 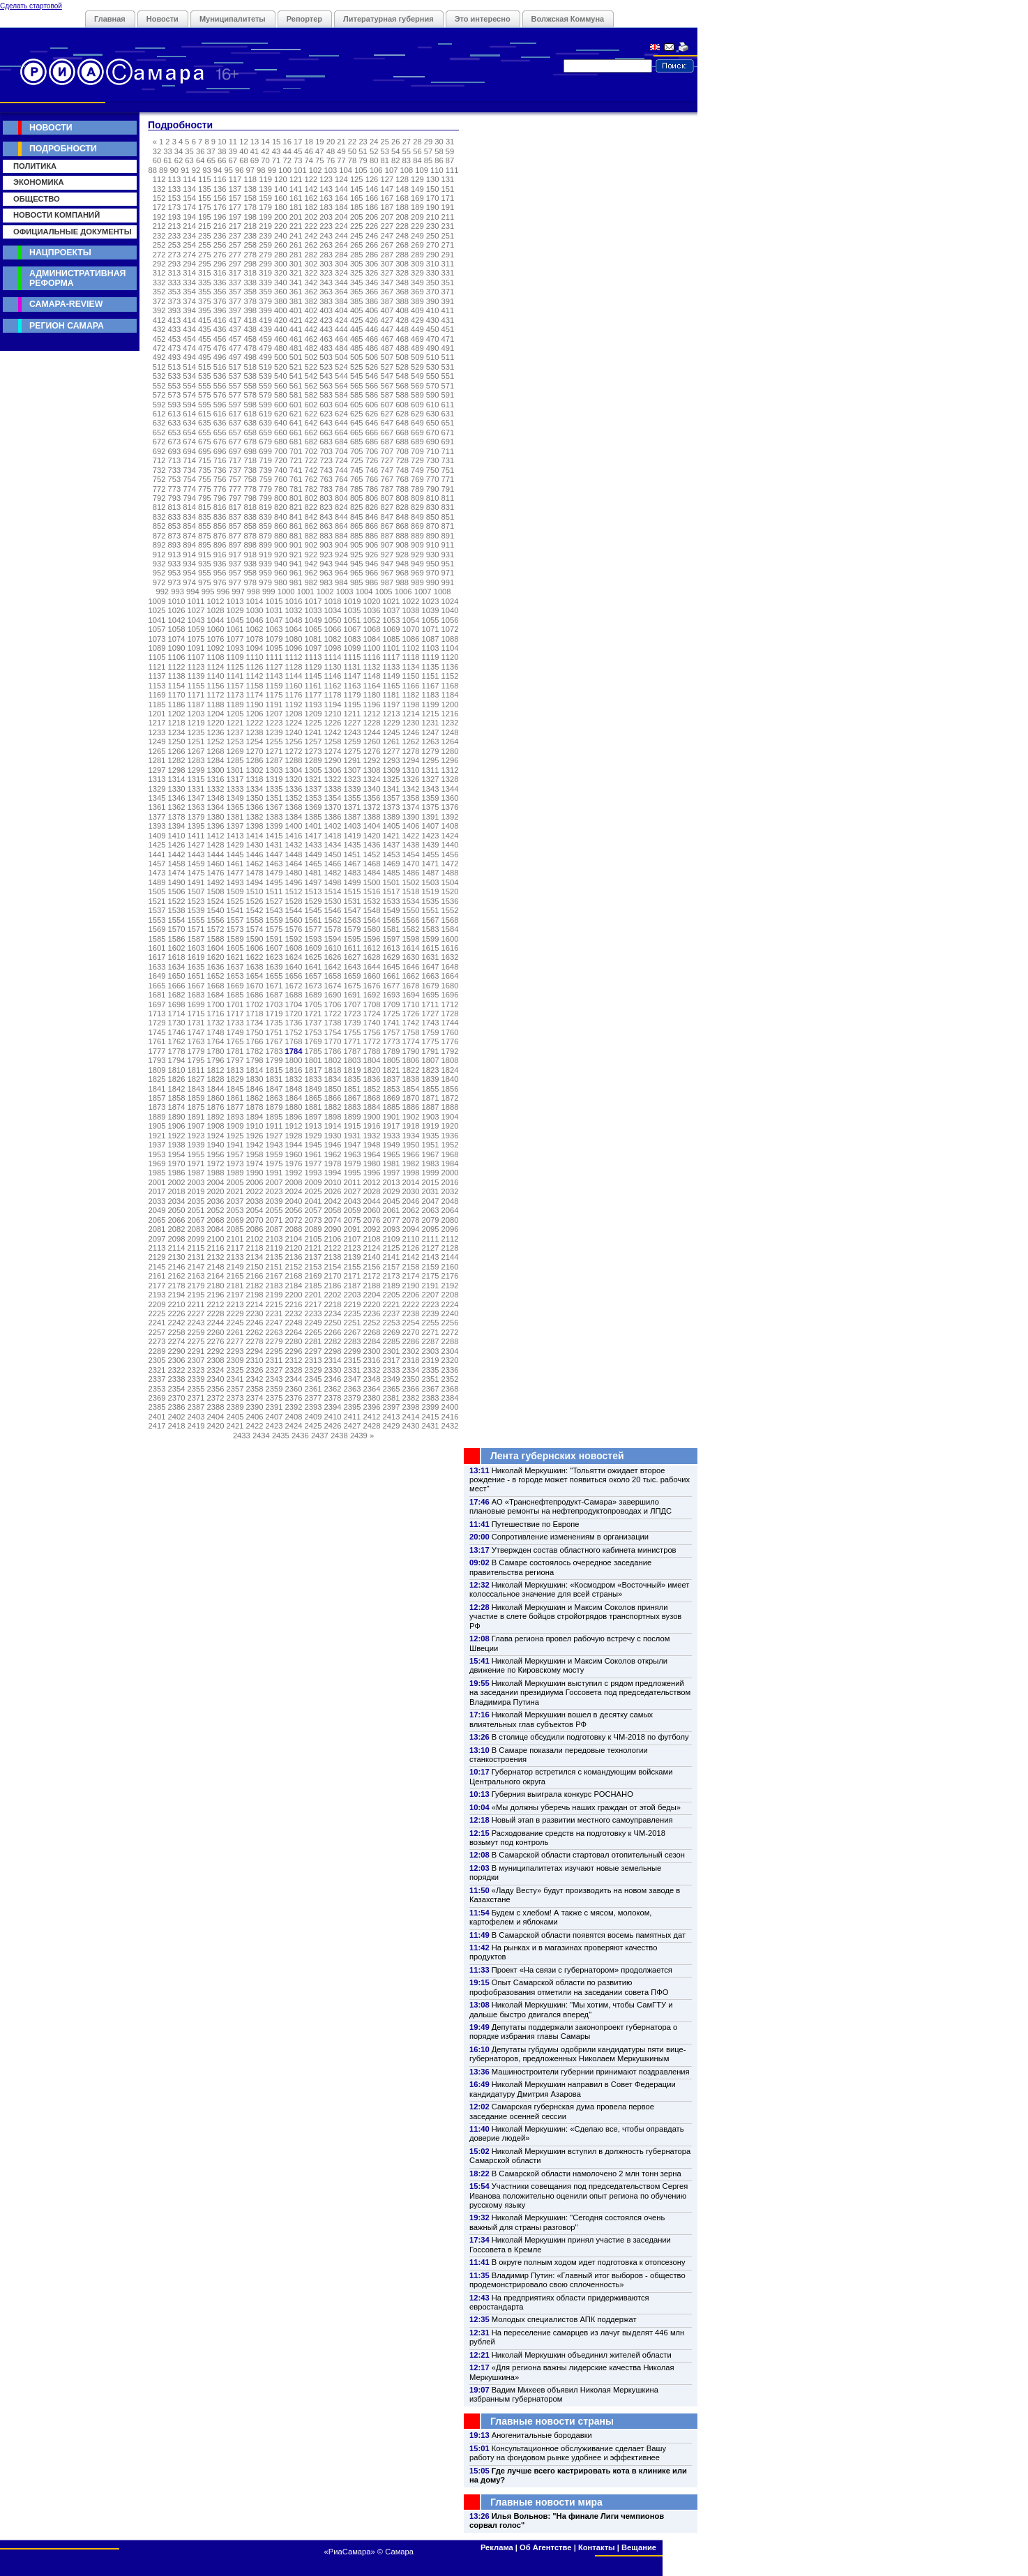 I want to click on Реклама, so click(x=497, y=2547).